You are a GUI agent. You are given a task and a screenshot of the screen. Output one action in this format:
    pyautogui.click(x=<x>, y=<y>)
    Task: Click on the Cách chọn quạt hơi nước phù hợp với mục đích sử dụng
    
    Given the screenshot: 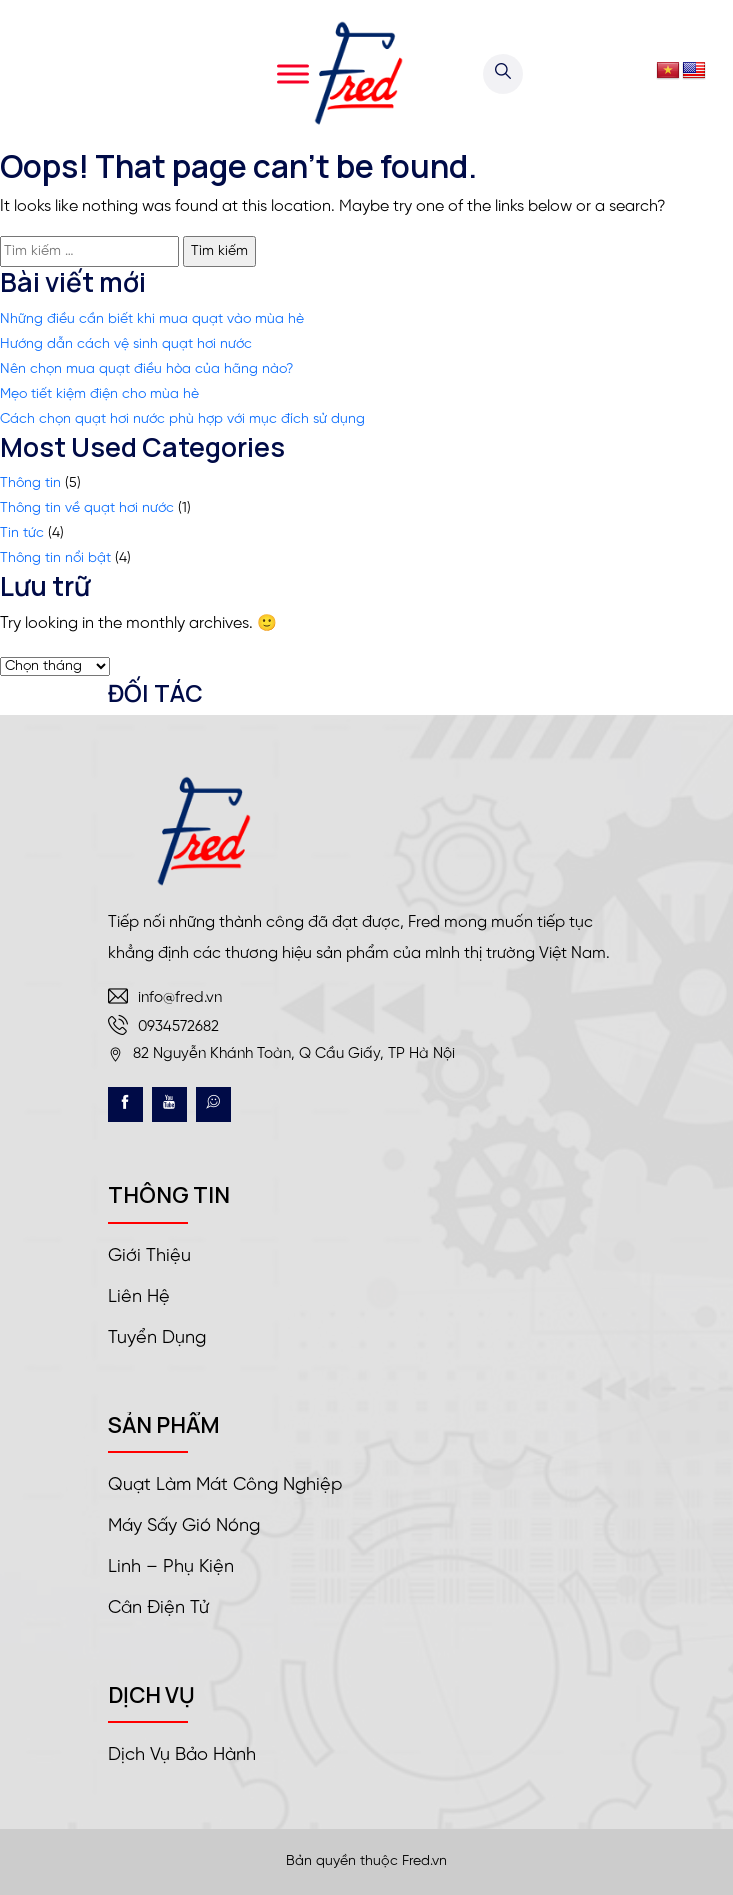 What is the action you would take?
    pyautogui.click(x=182, y=419)
    